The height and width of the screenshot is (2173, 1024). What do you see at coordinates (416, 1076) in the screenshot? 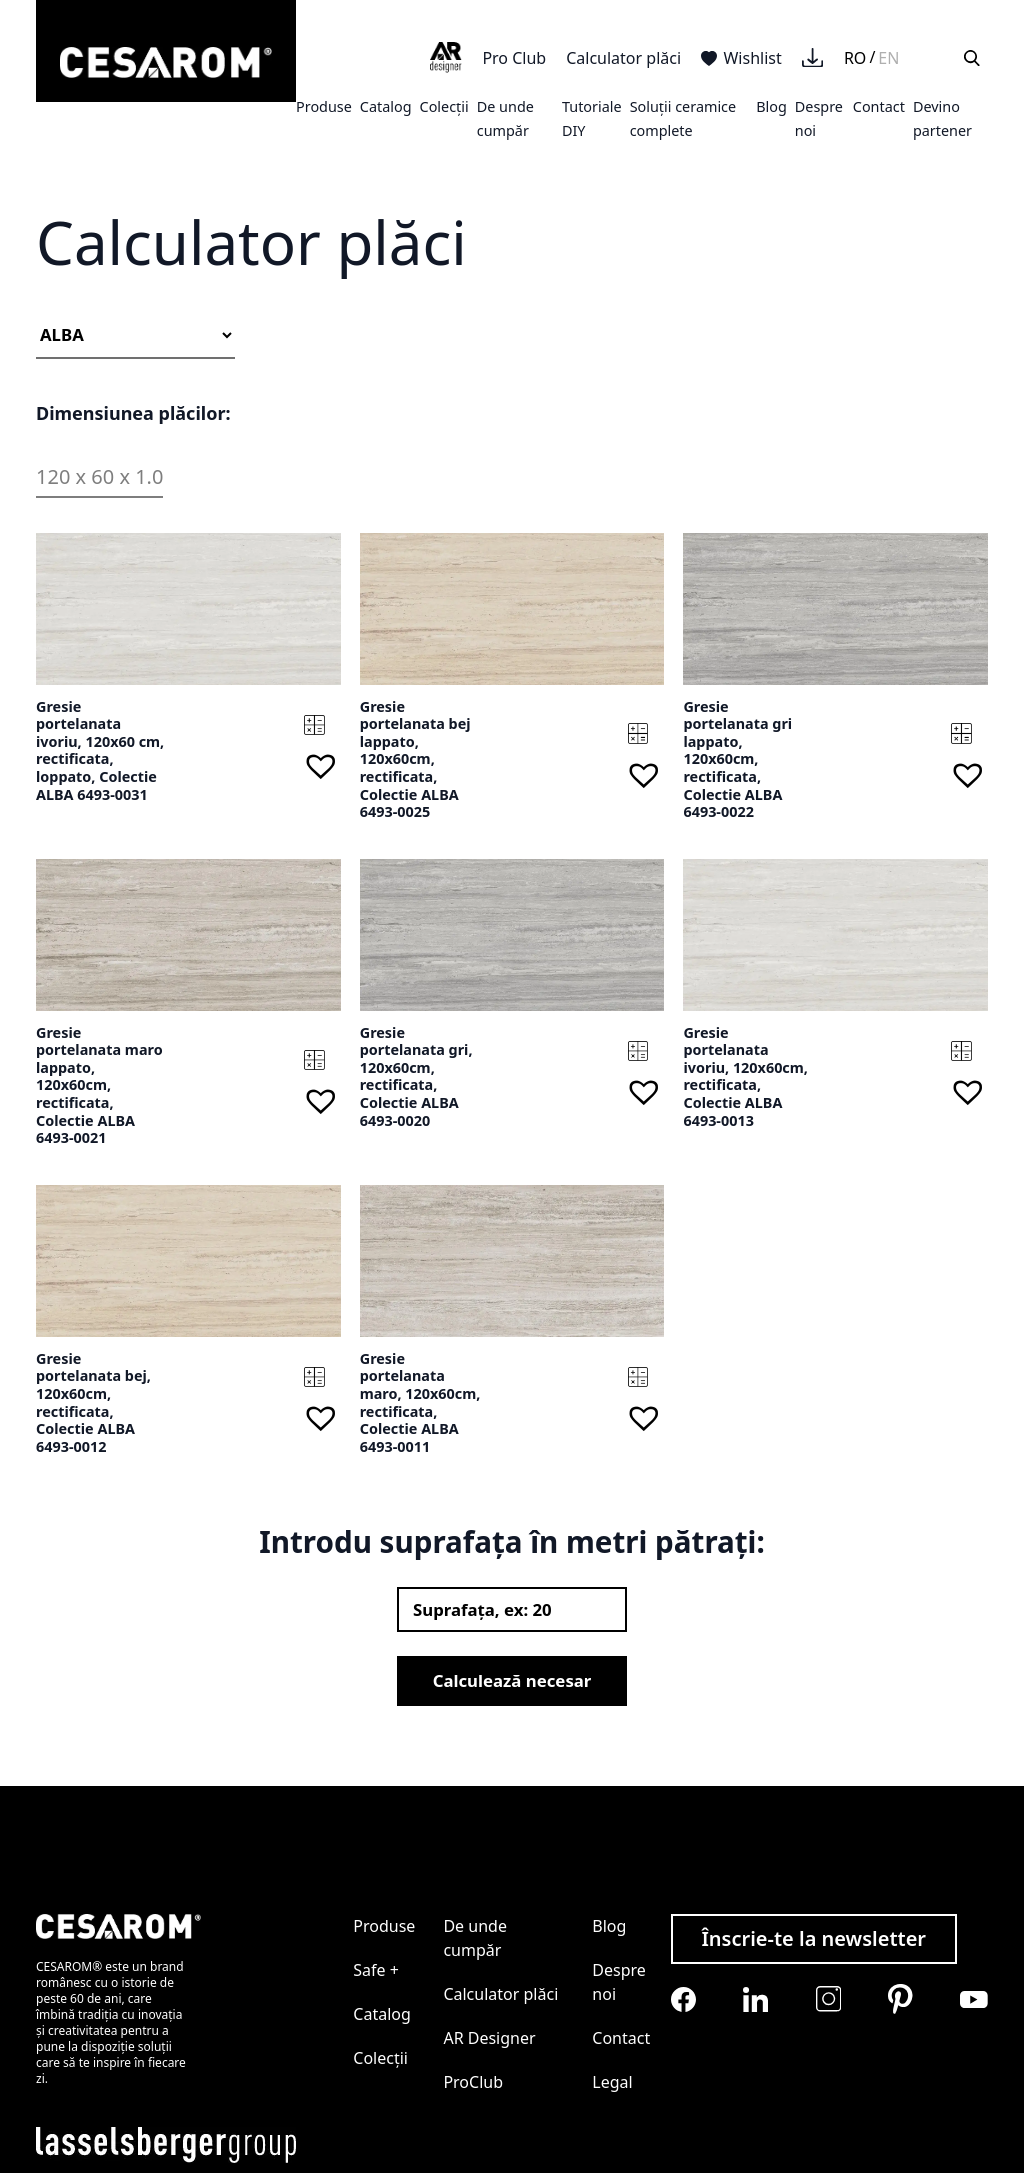
I see `Gresie portelanata gri, 120x60cm, rectificata, Colectie ALBA 6493-0020` at bounding box center [416, 1076].